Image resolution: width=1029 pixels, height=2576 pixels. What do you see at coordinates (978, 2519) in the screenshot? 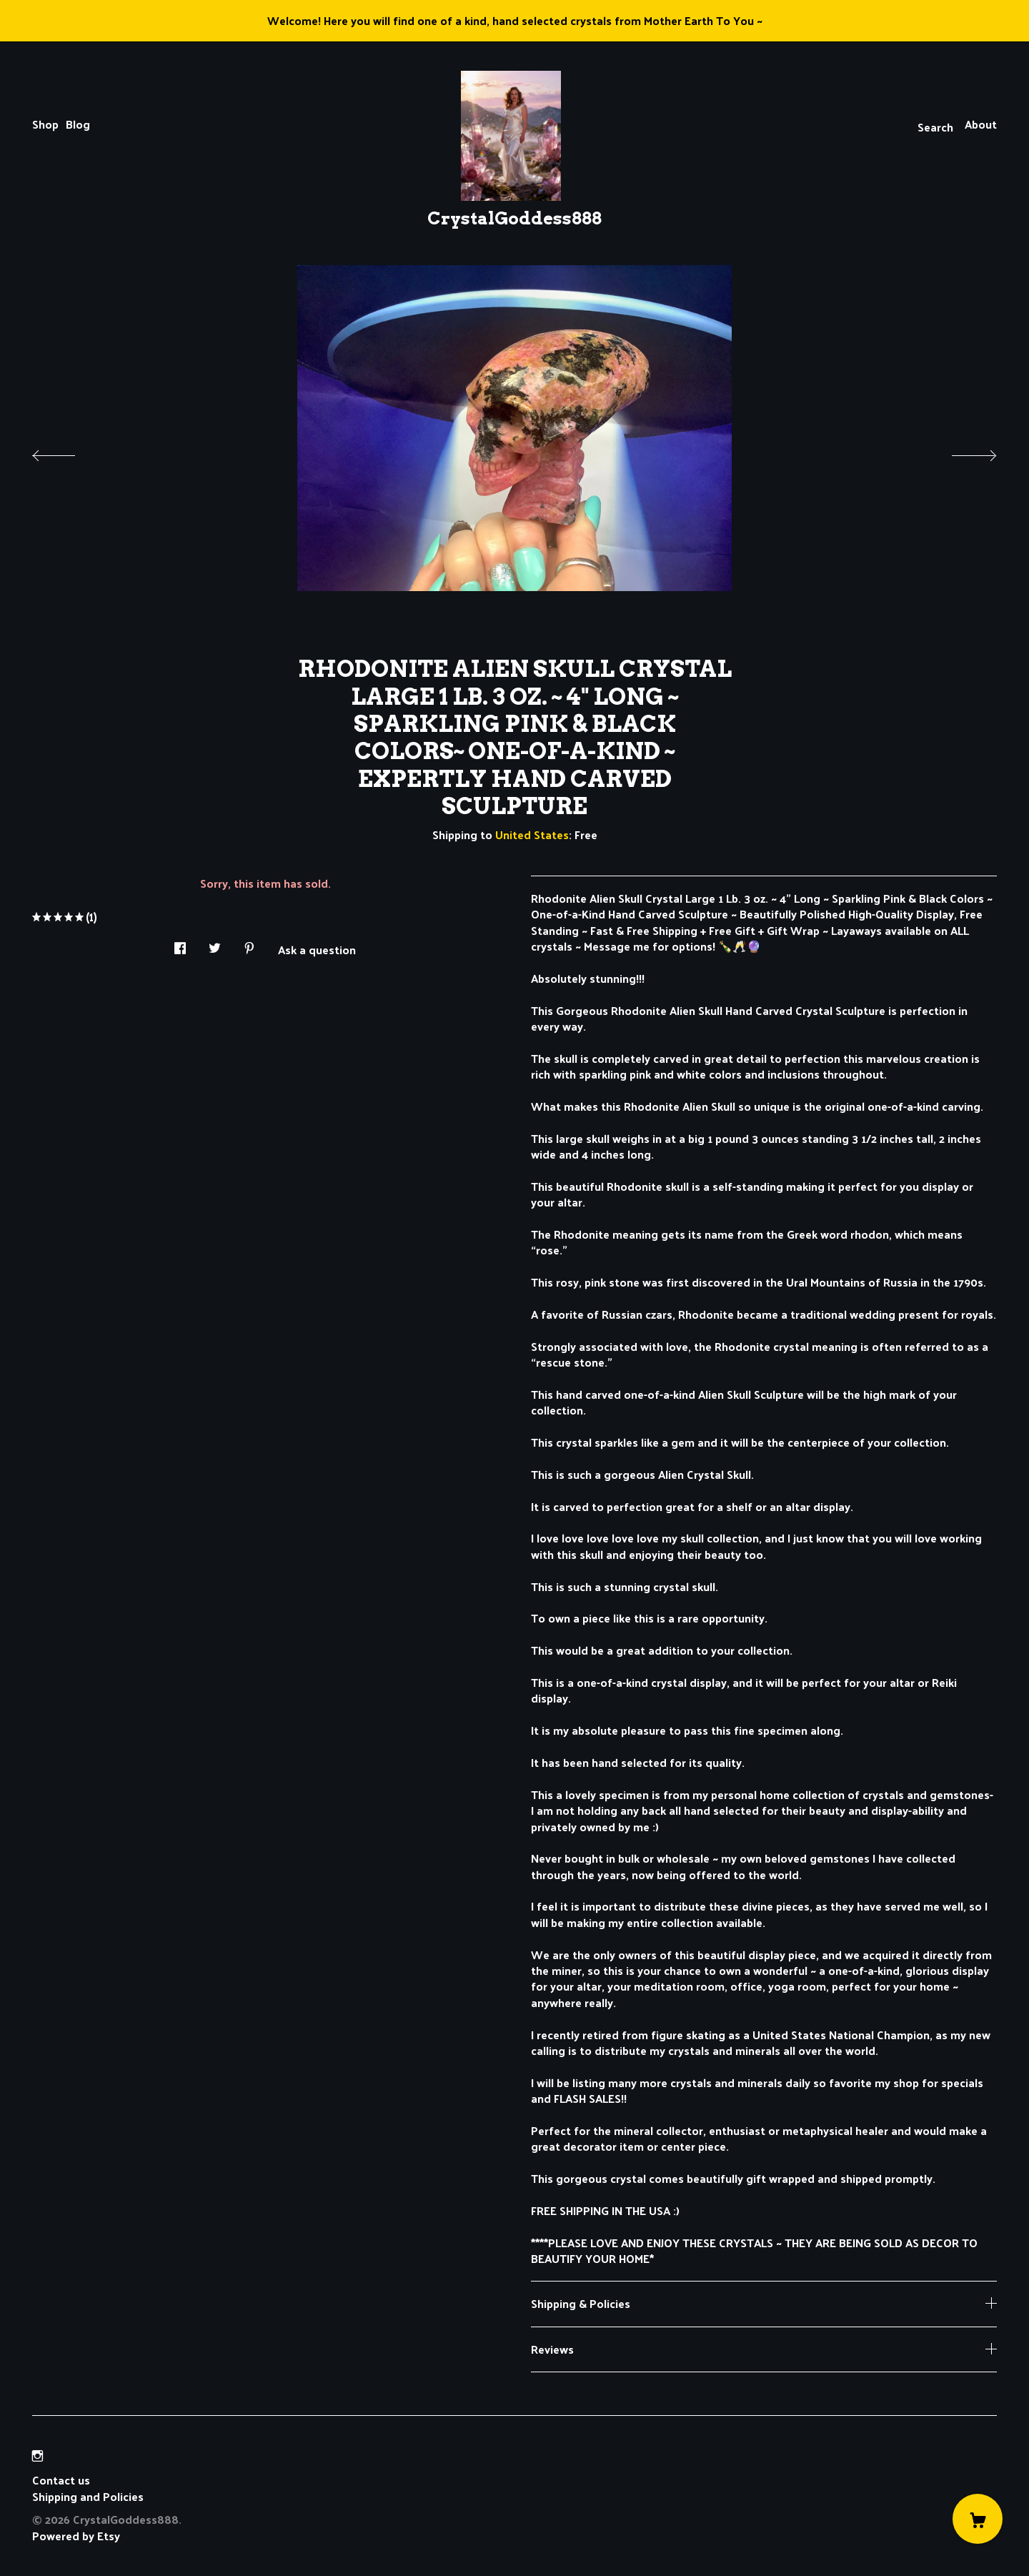
I see `[Cart]` at bounding box center [978, 2519].